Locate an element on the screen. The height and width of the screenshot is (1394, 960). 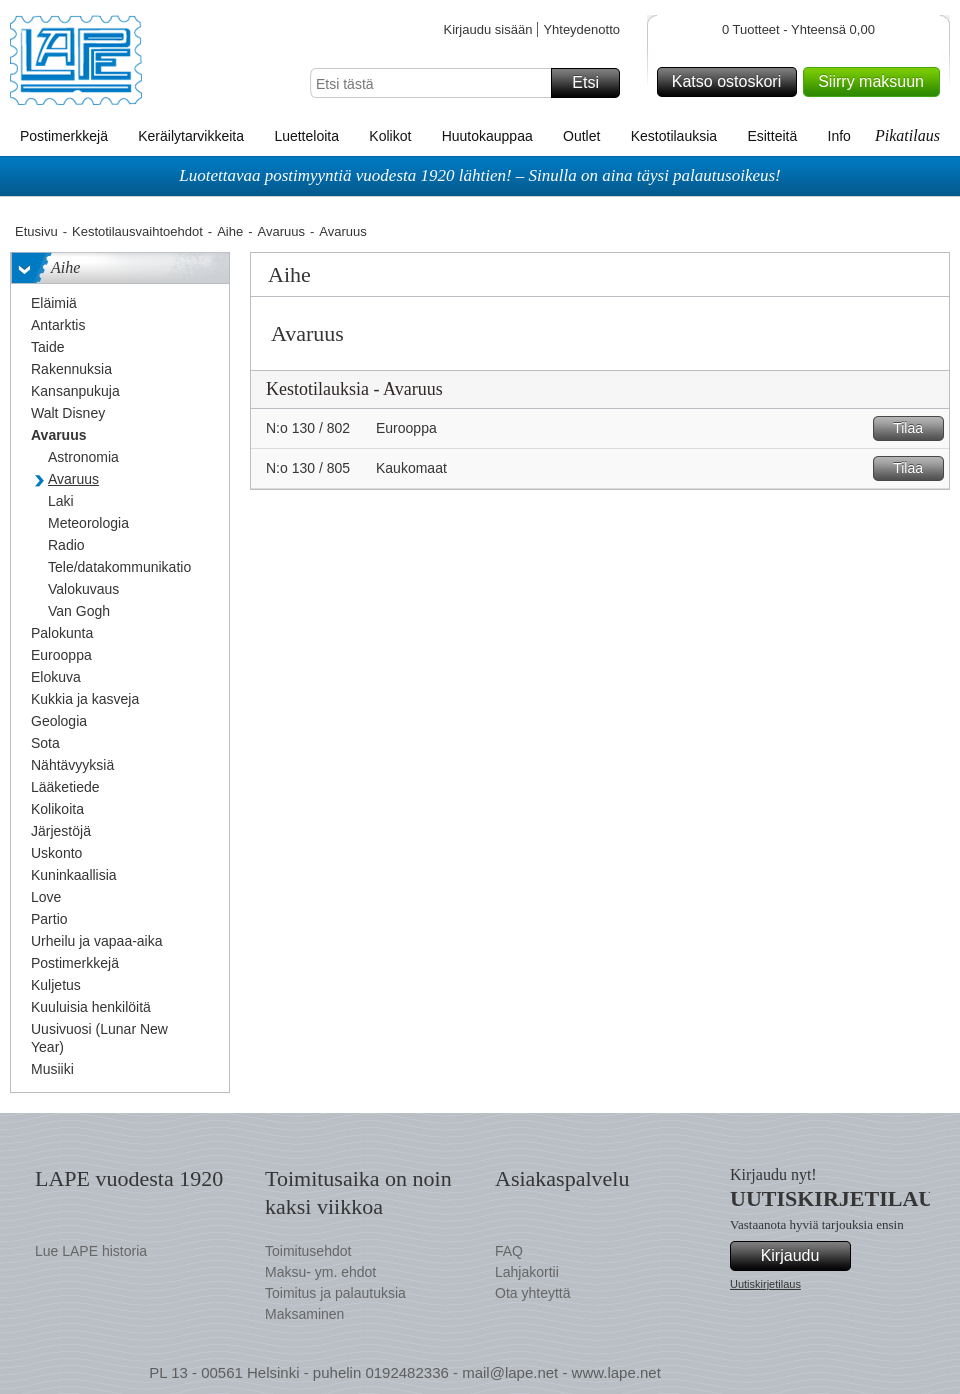
Etusivu is located at coordinates (36, 231).